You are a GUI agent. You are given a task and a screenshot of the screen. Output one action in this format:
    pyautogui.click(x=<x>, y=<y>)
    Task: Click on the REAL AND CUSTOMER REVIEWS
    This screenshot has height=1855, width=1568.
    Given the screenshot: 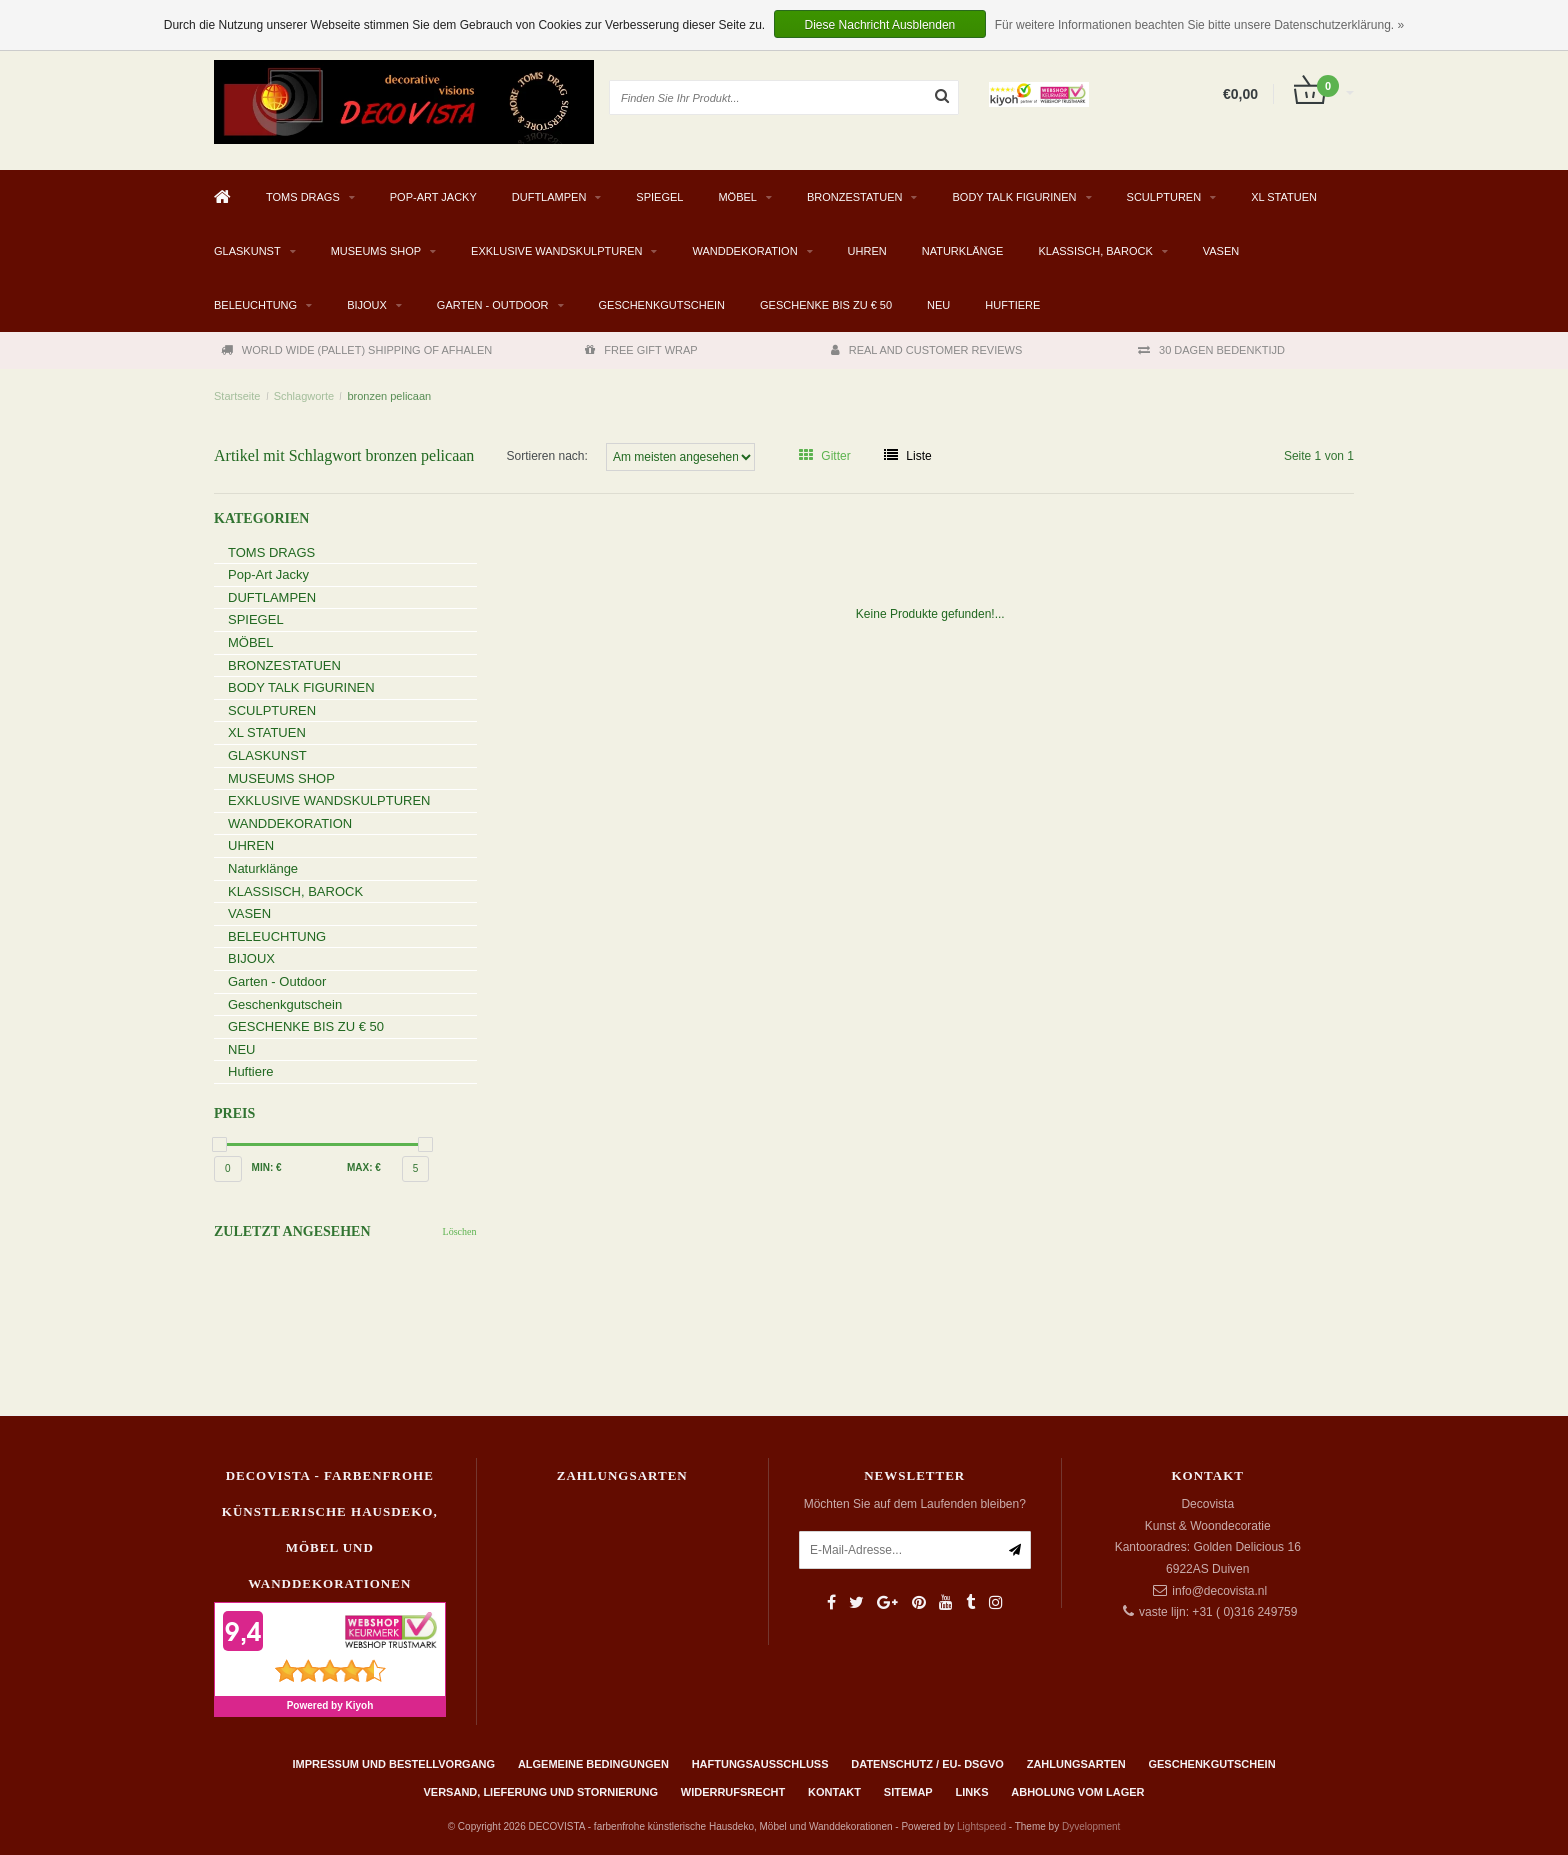 What is the action you would take?
    pyautogui.click(x=927, y=350)
    